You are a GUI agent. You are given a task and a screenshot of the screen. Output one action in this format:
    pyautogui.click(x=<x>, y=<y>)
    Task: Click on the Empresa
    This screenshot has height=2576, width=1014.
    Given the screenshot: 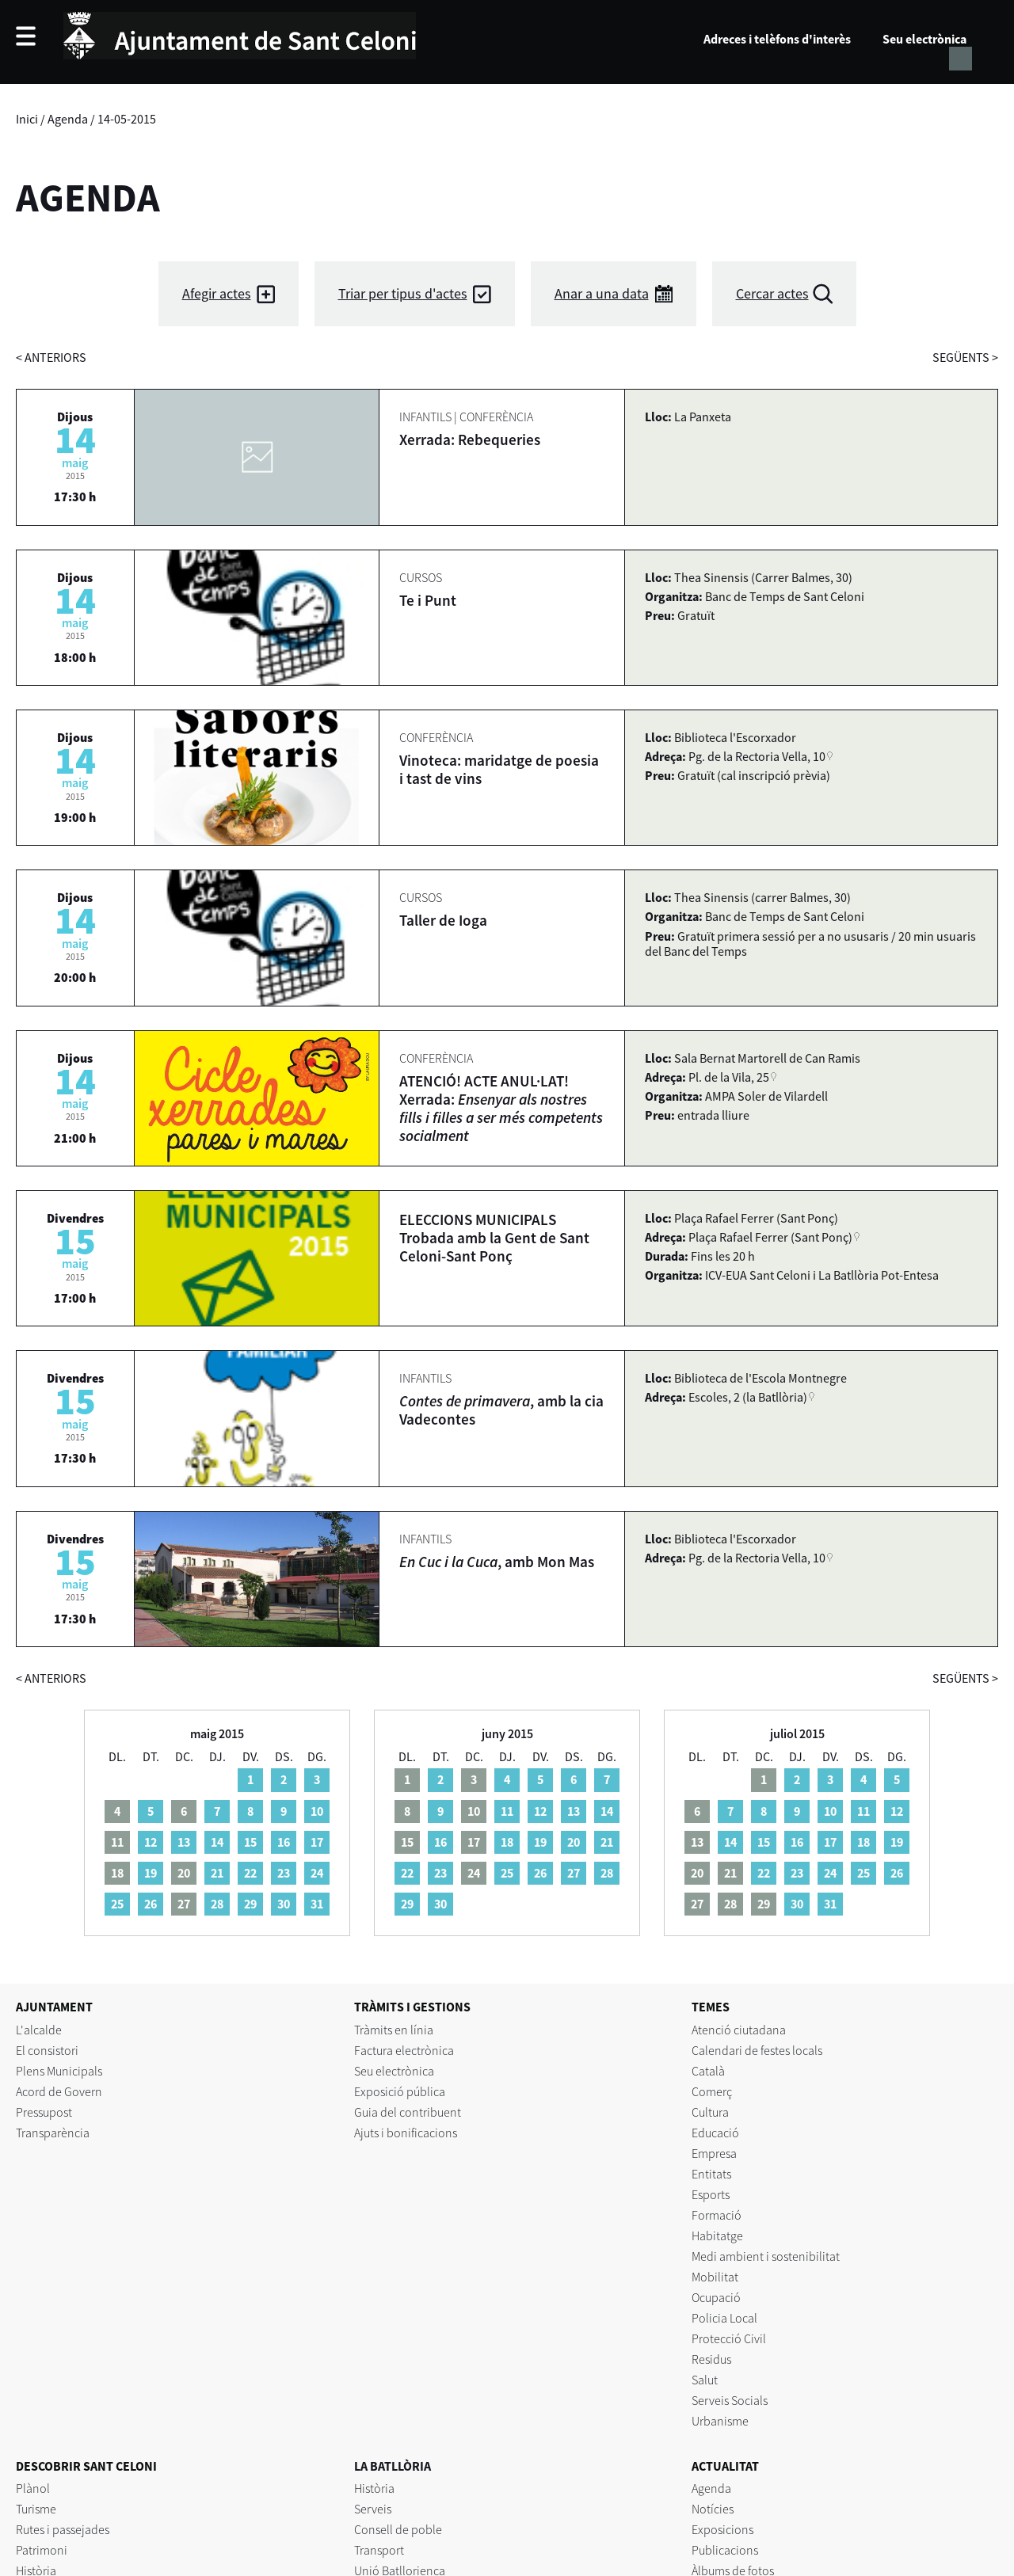 What is the action you would take?
    pyautogui.click(x=714, y=2153)
    